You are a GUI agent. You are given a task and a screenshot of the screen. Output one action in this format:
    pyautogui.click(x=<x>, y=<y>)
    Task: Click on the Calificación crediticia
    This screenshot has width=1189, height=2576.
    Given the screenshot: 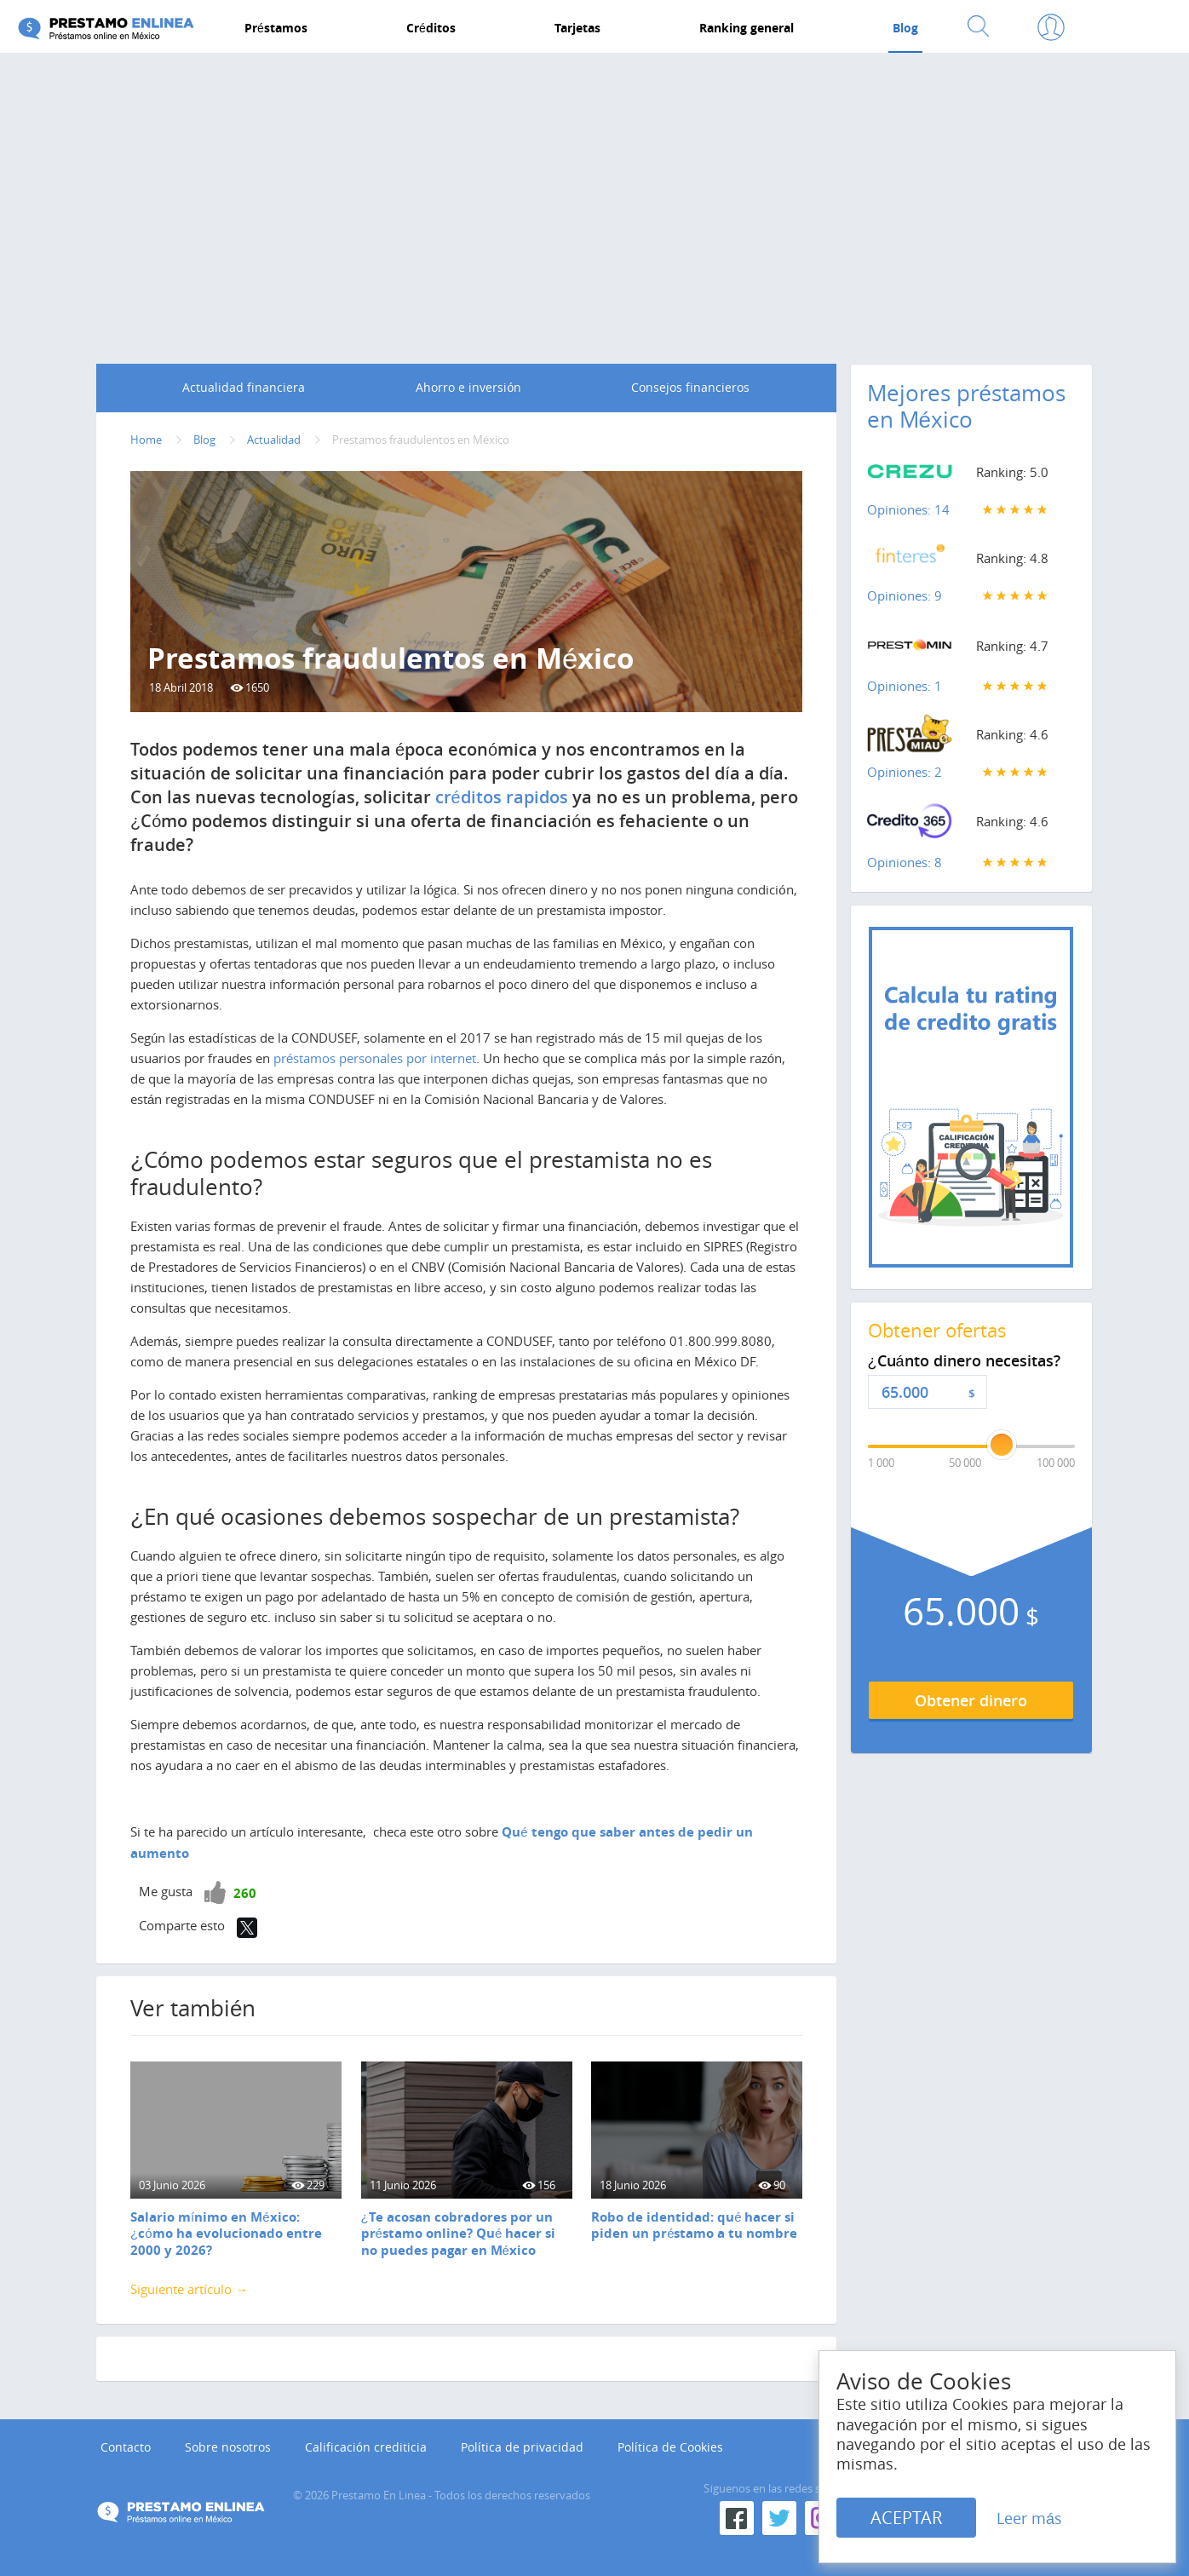 What is the action you would take?
    pyautogui.click(x=366, y=2447)
    